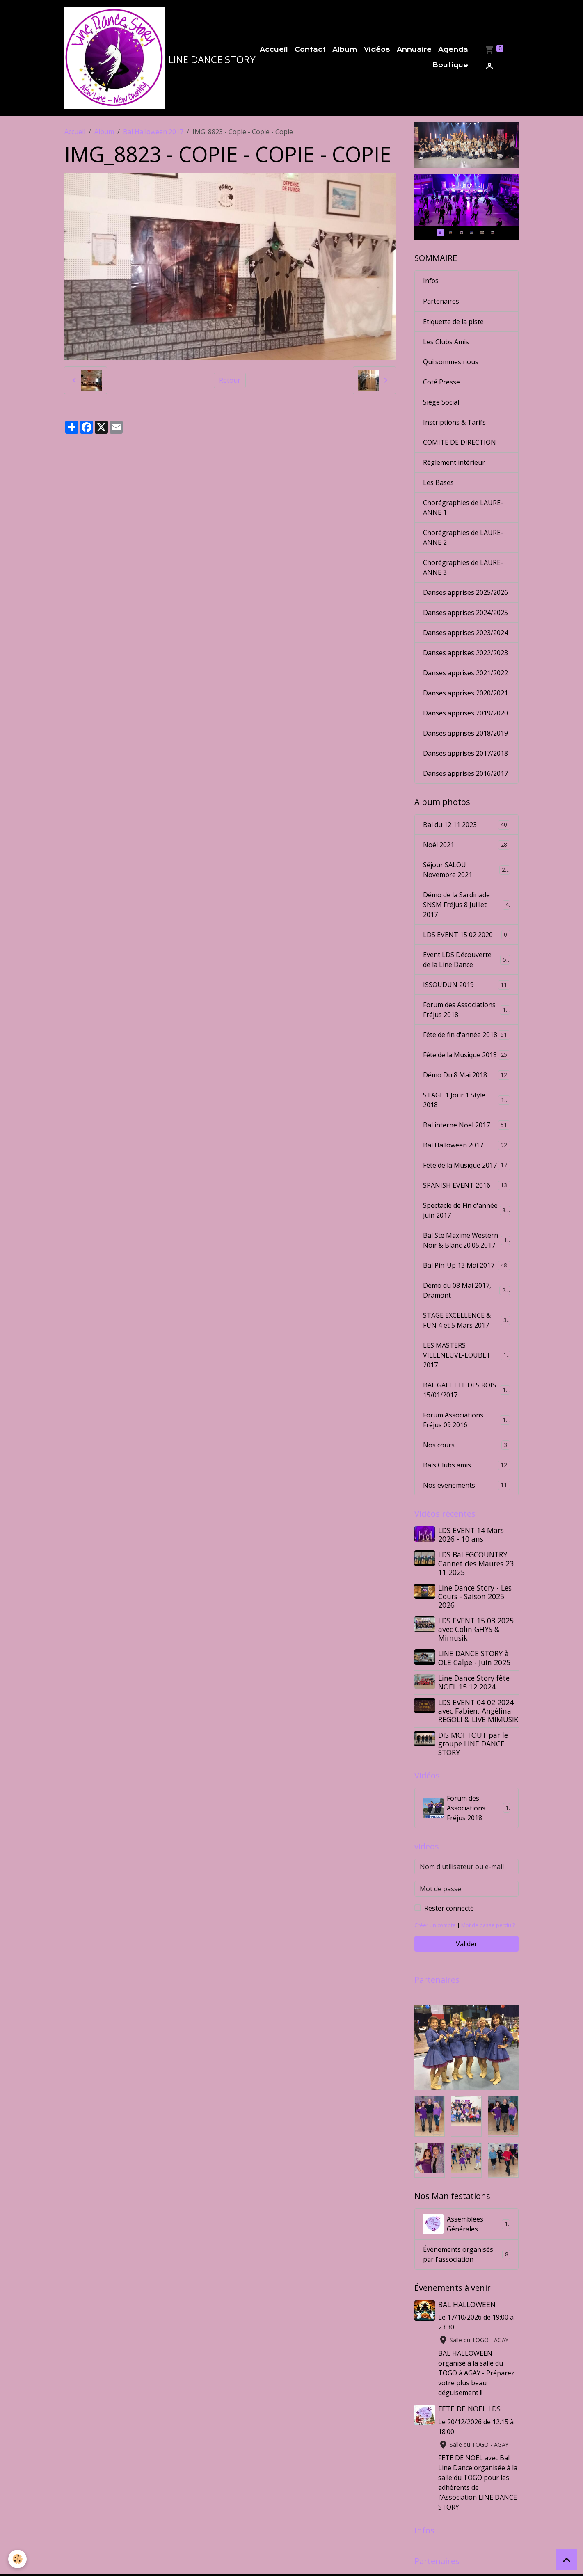 The height and width of the screenshot is (2576, 583). Describe the element at coordinates (478, 1709) in the screenshot. I see `LDS EVENT 04 02 2024 avec Fabien, Angélina REGOLI & LIVE MIMUSIK` at that location.